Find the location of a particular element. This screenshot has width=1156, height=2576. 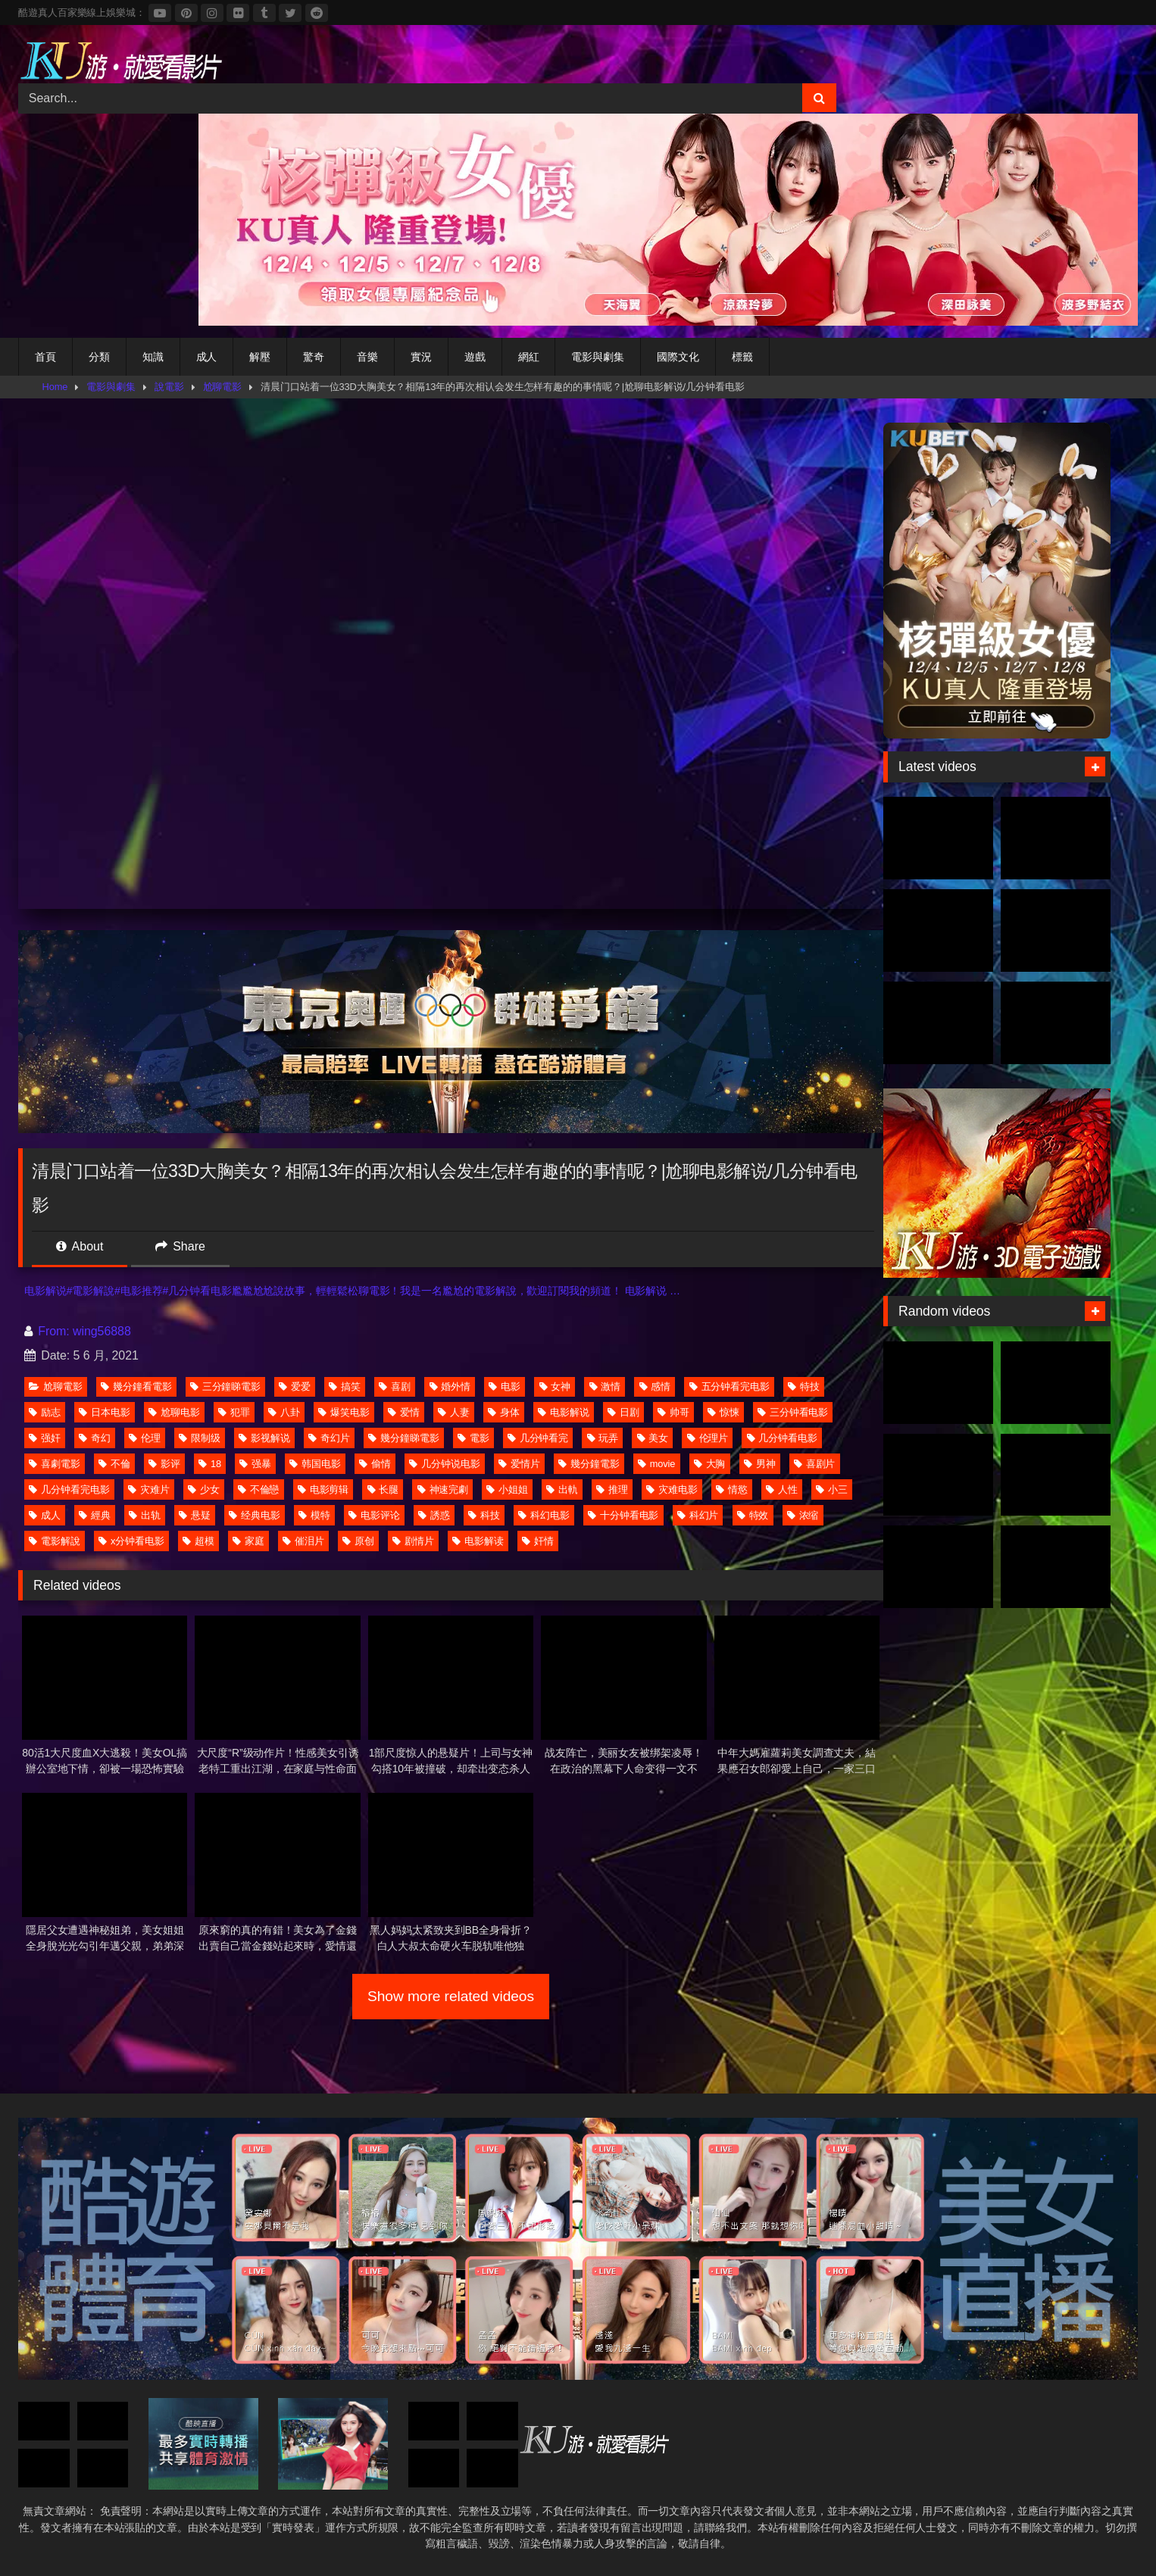

實況 is located at coordinates (421, 357).